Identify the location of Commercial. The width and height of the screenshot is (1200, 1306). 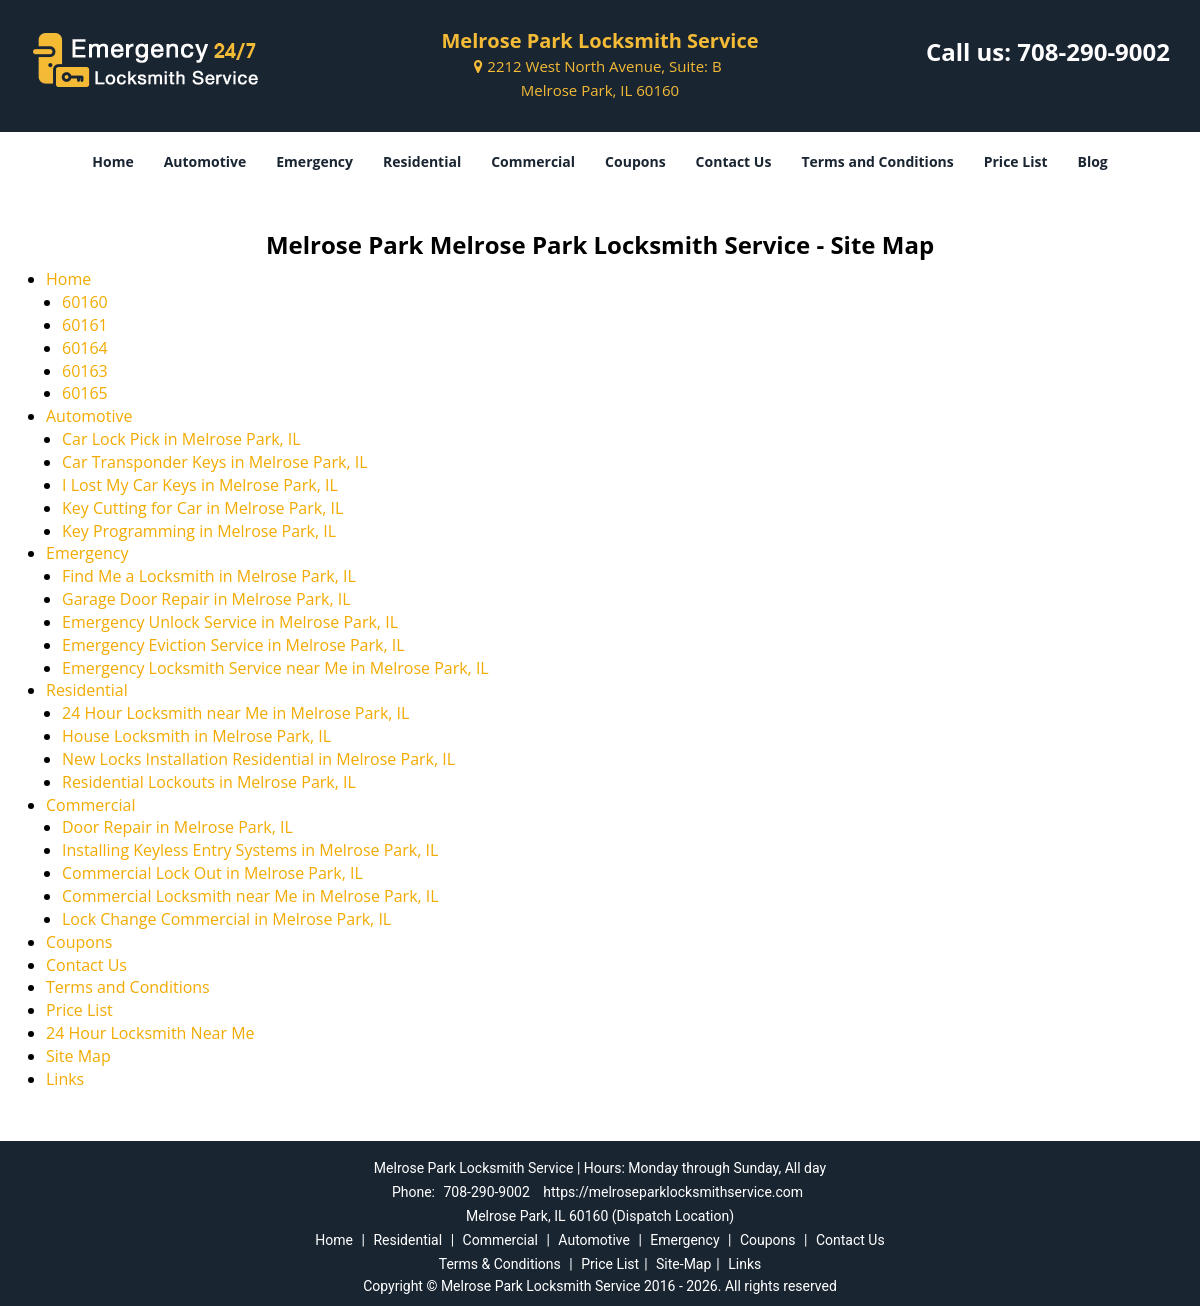
(533, 161).